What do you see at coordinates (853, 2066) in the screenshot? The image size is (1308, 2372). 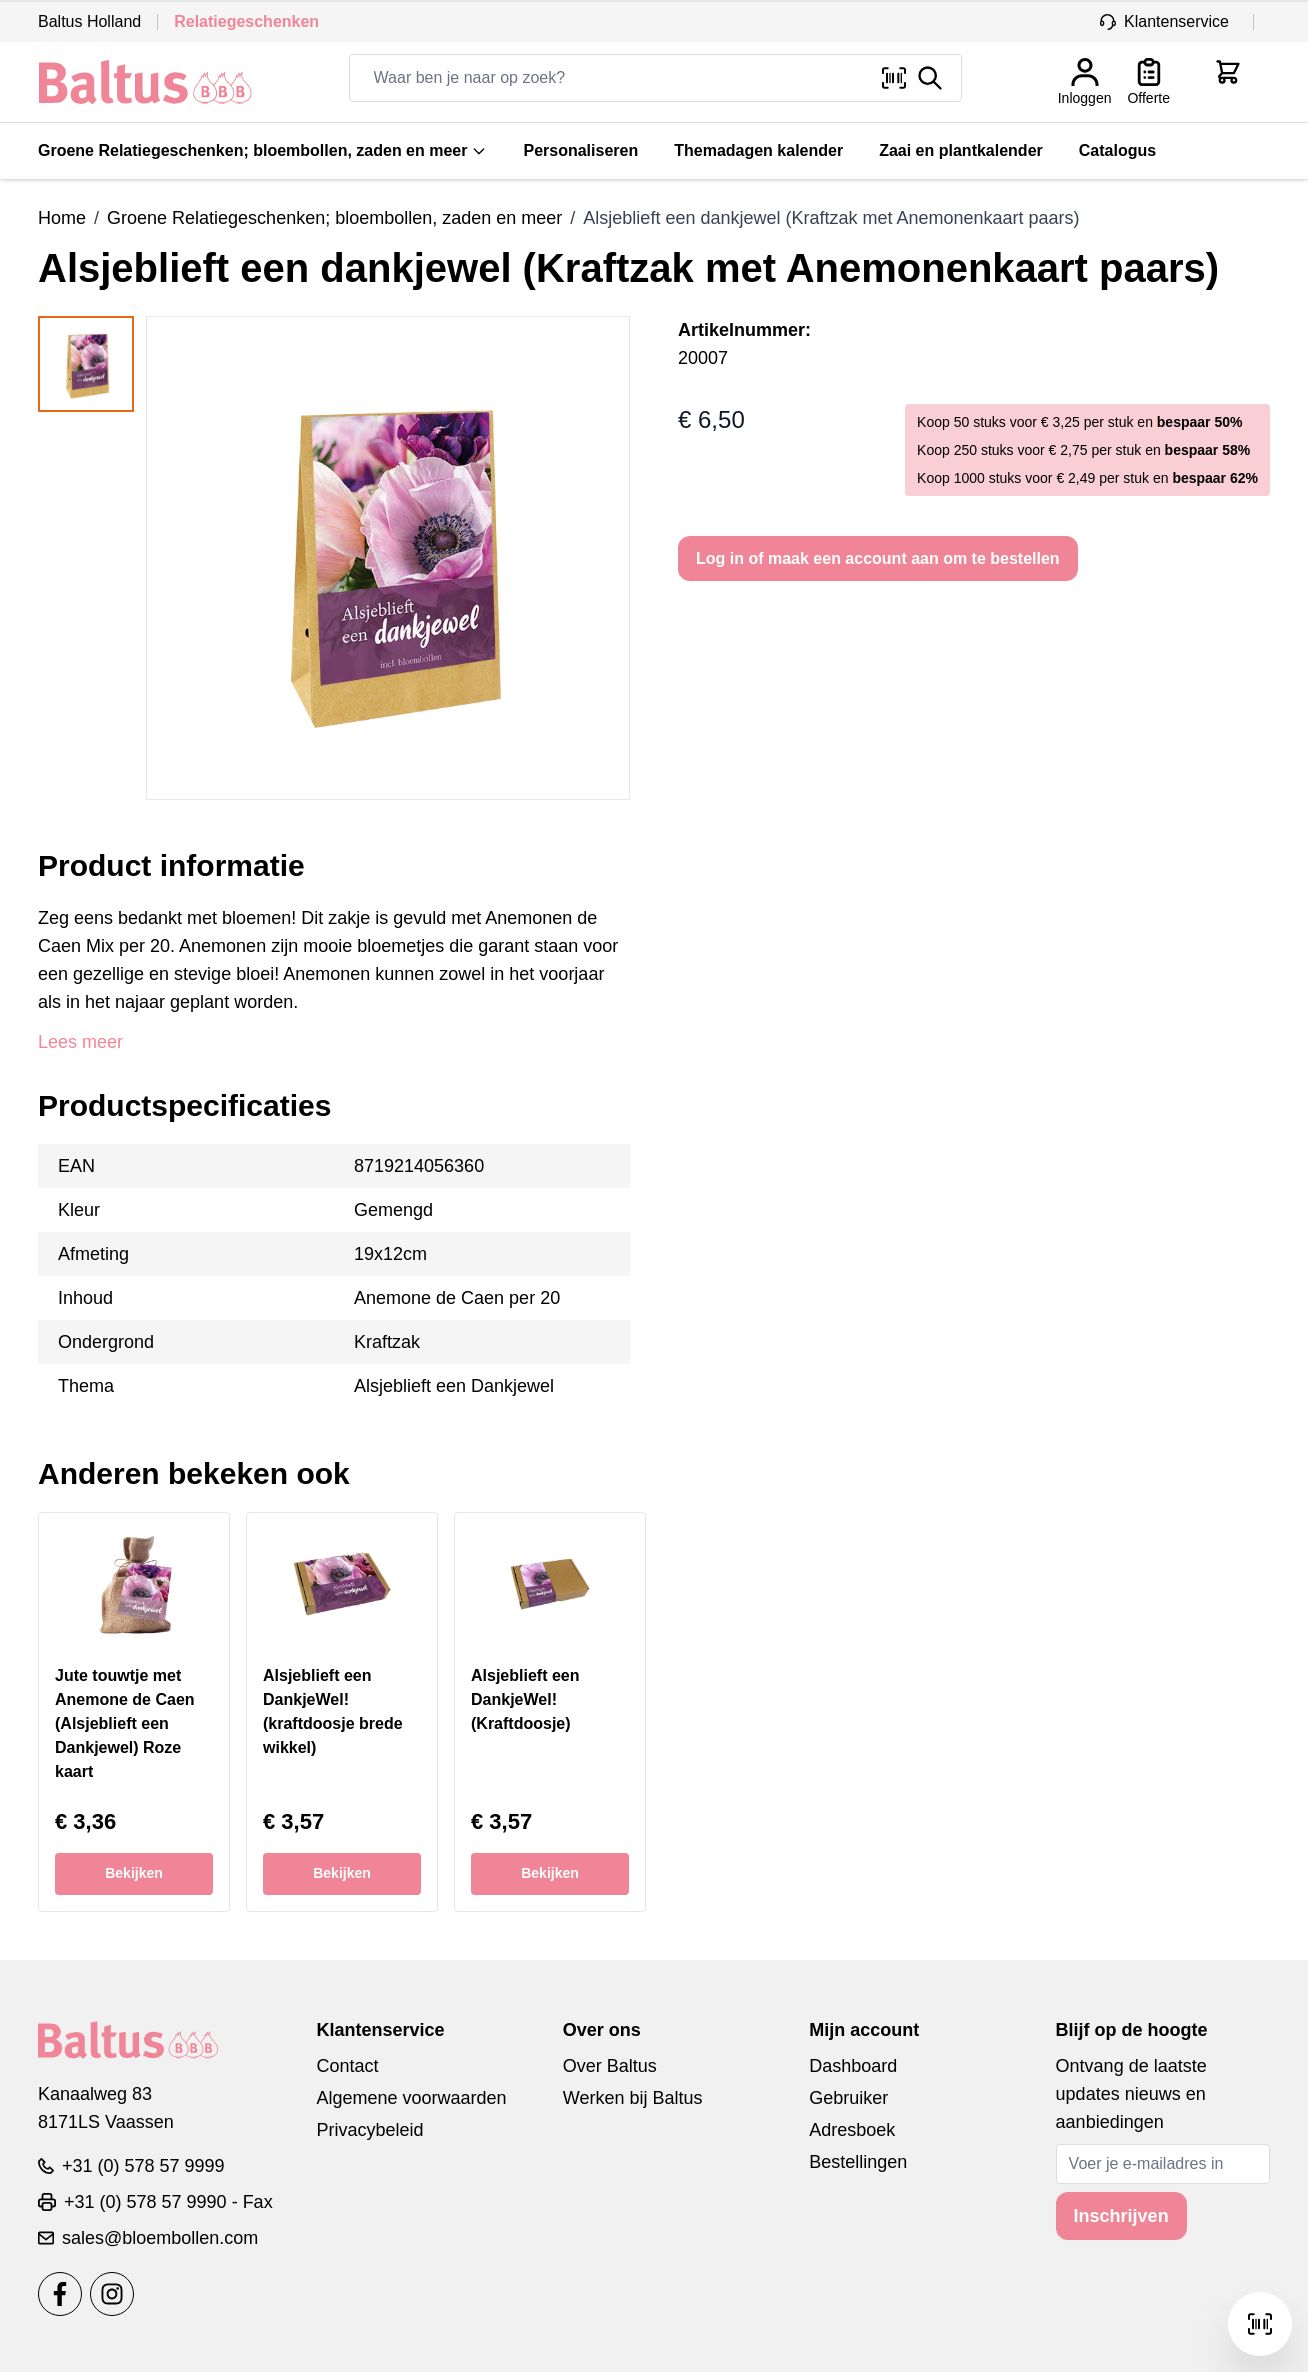 I see `Dashboard` at bounding box center [853, 2066].